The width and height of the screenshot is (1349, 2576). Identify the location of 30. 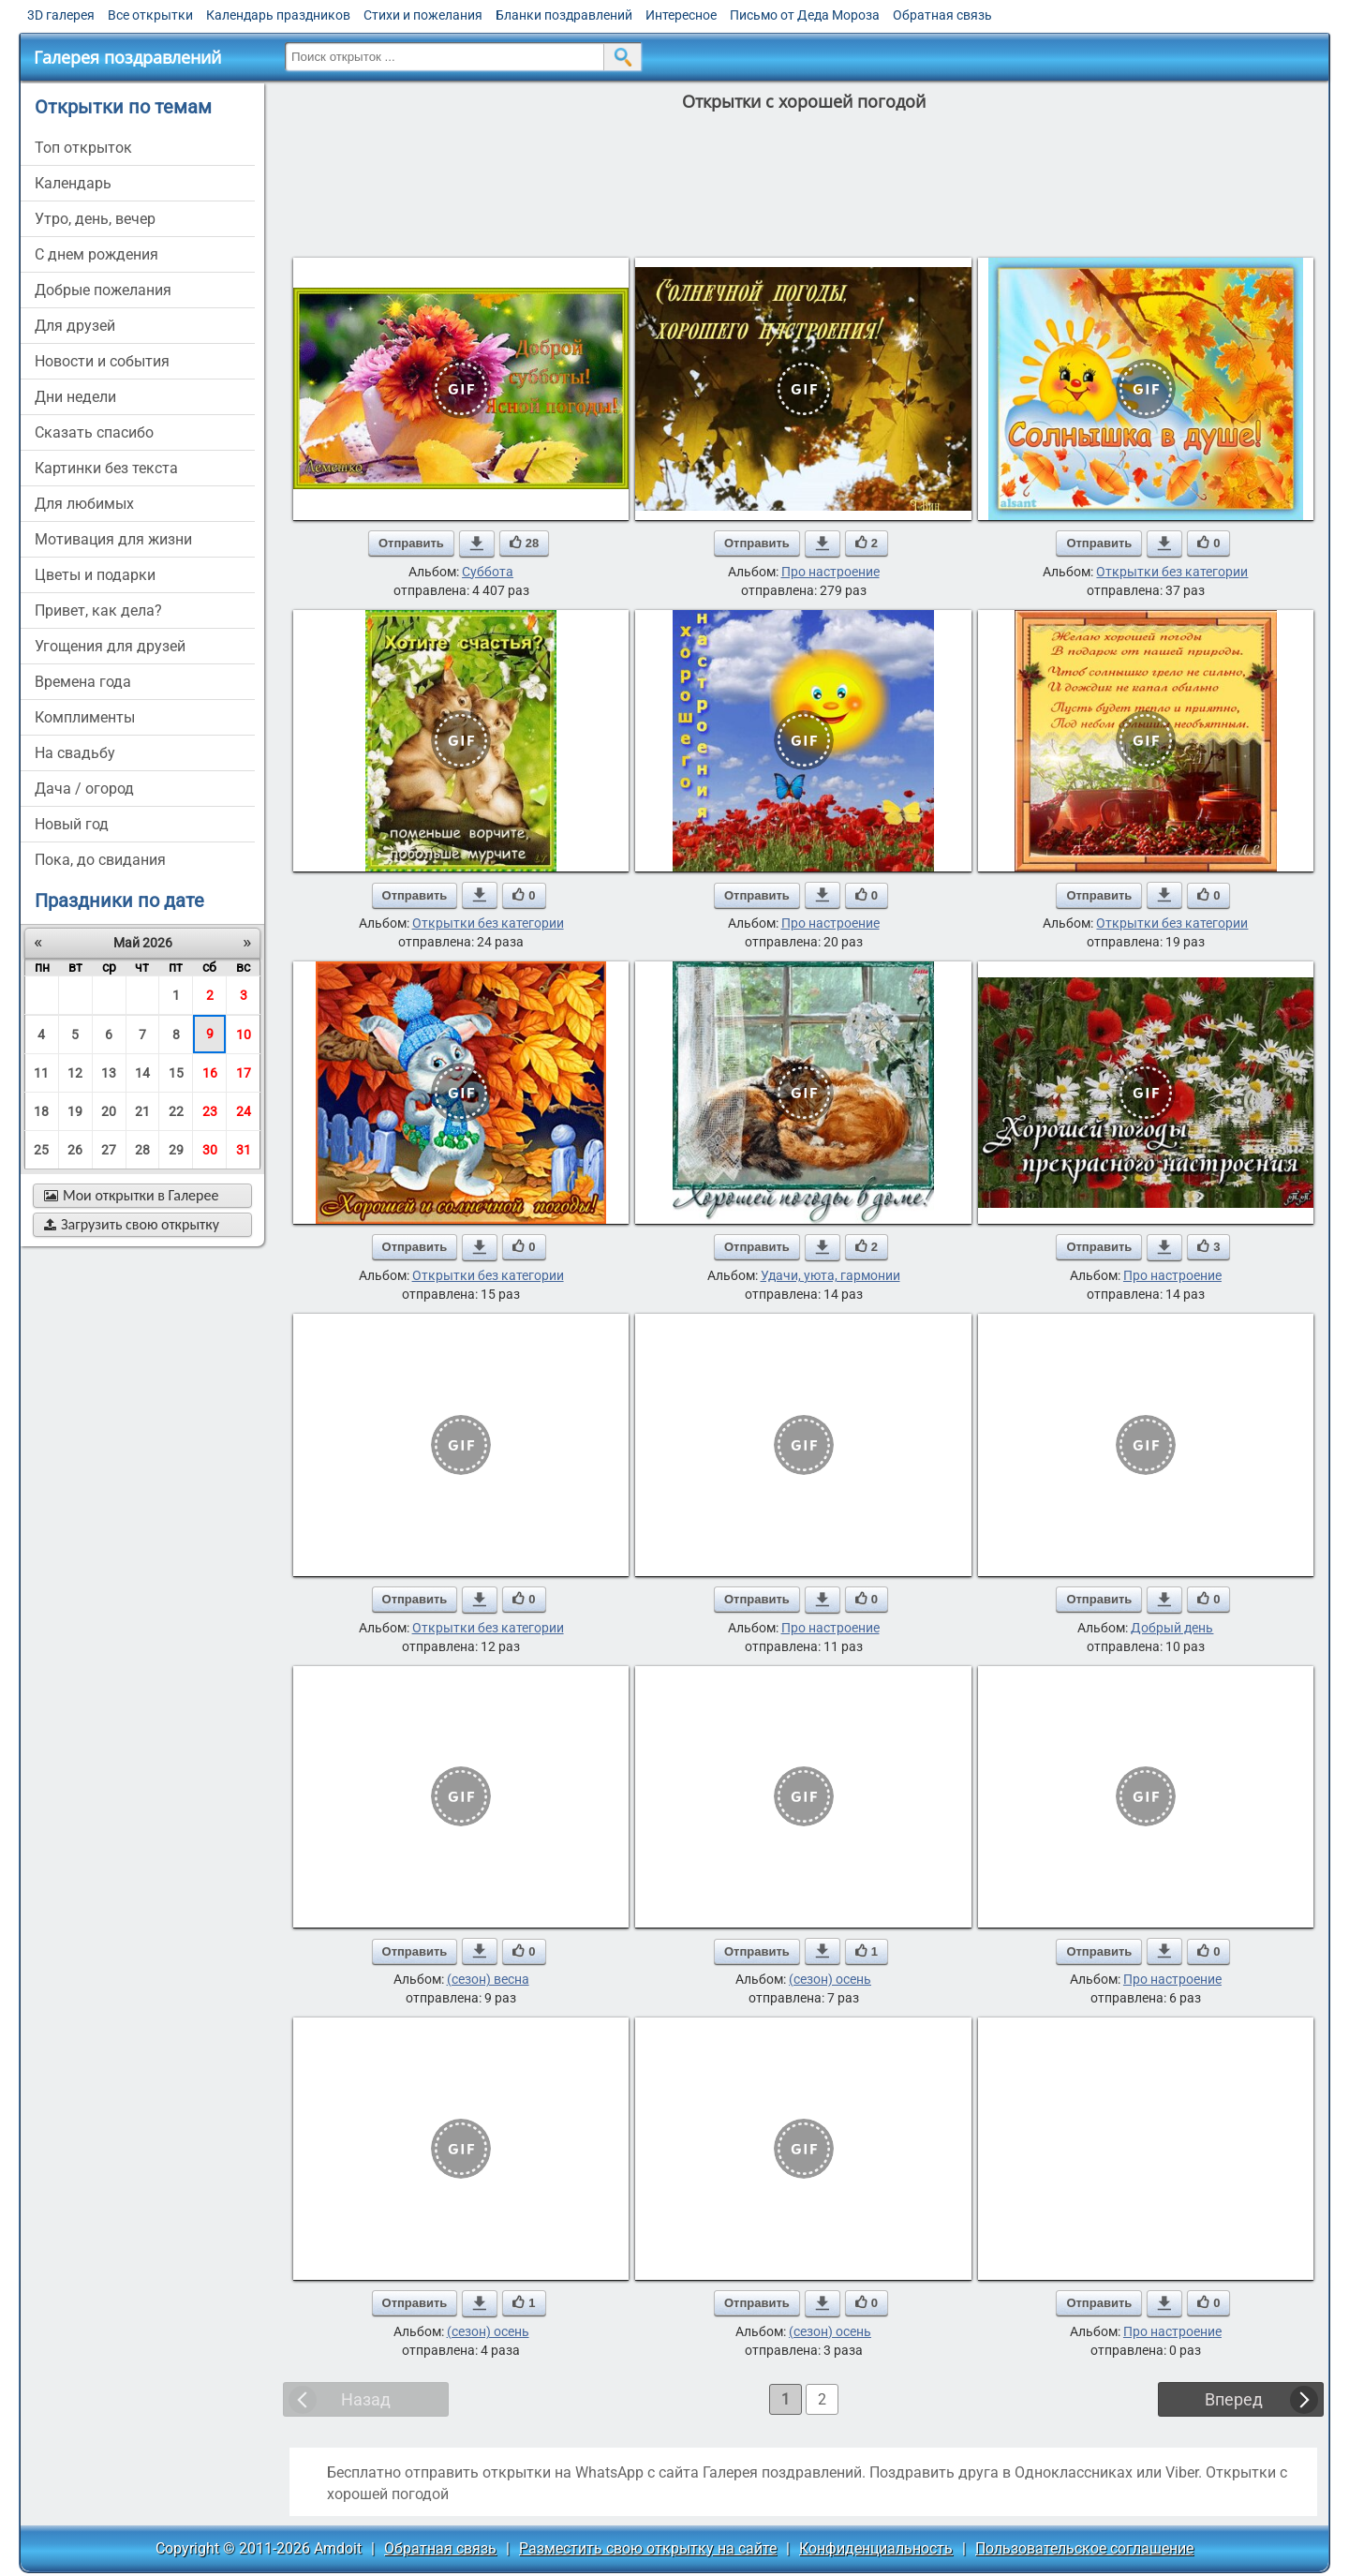
(209, 1149).